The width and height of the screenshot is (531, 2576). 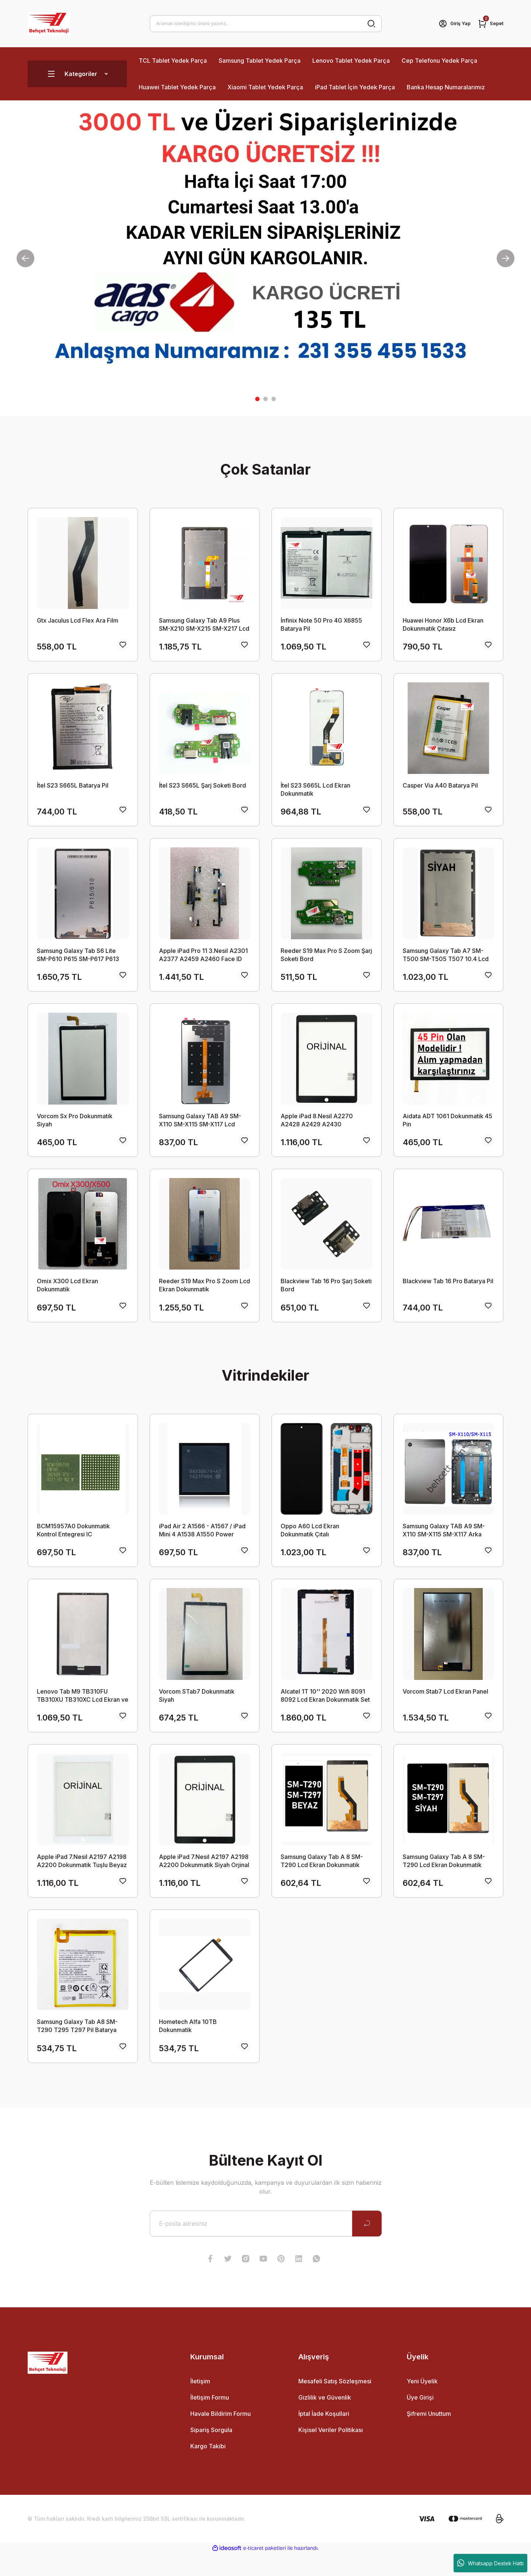 I want to click on Samsung Galaxy Tab S6 Lite SM-P610 P615 SM-P617 P613 LCD Ekran Dokunmatik Set, so click(x=78, y=960).